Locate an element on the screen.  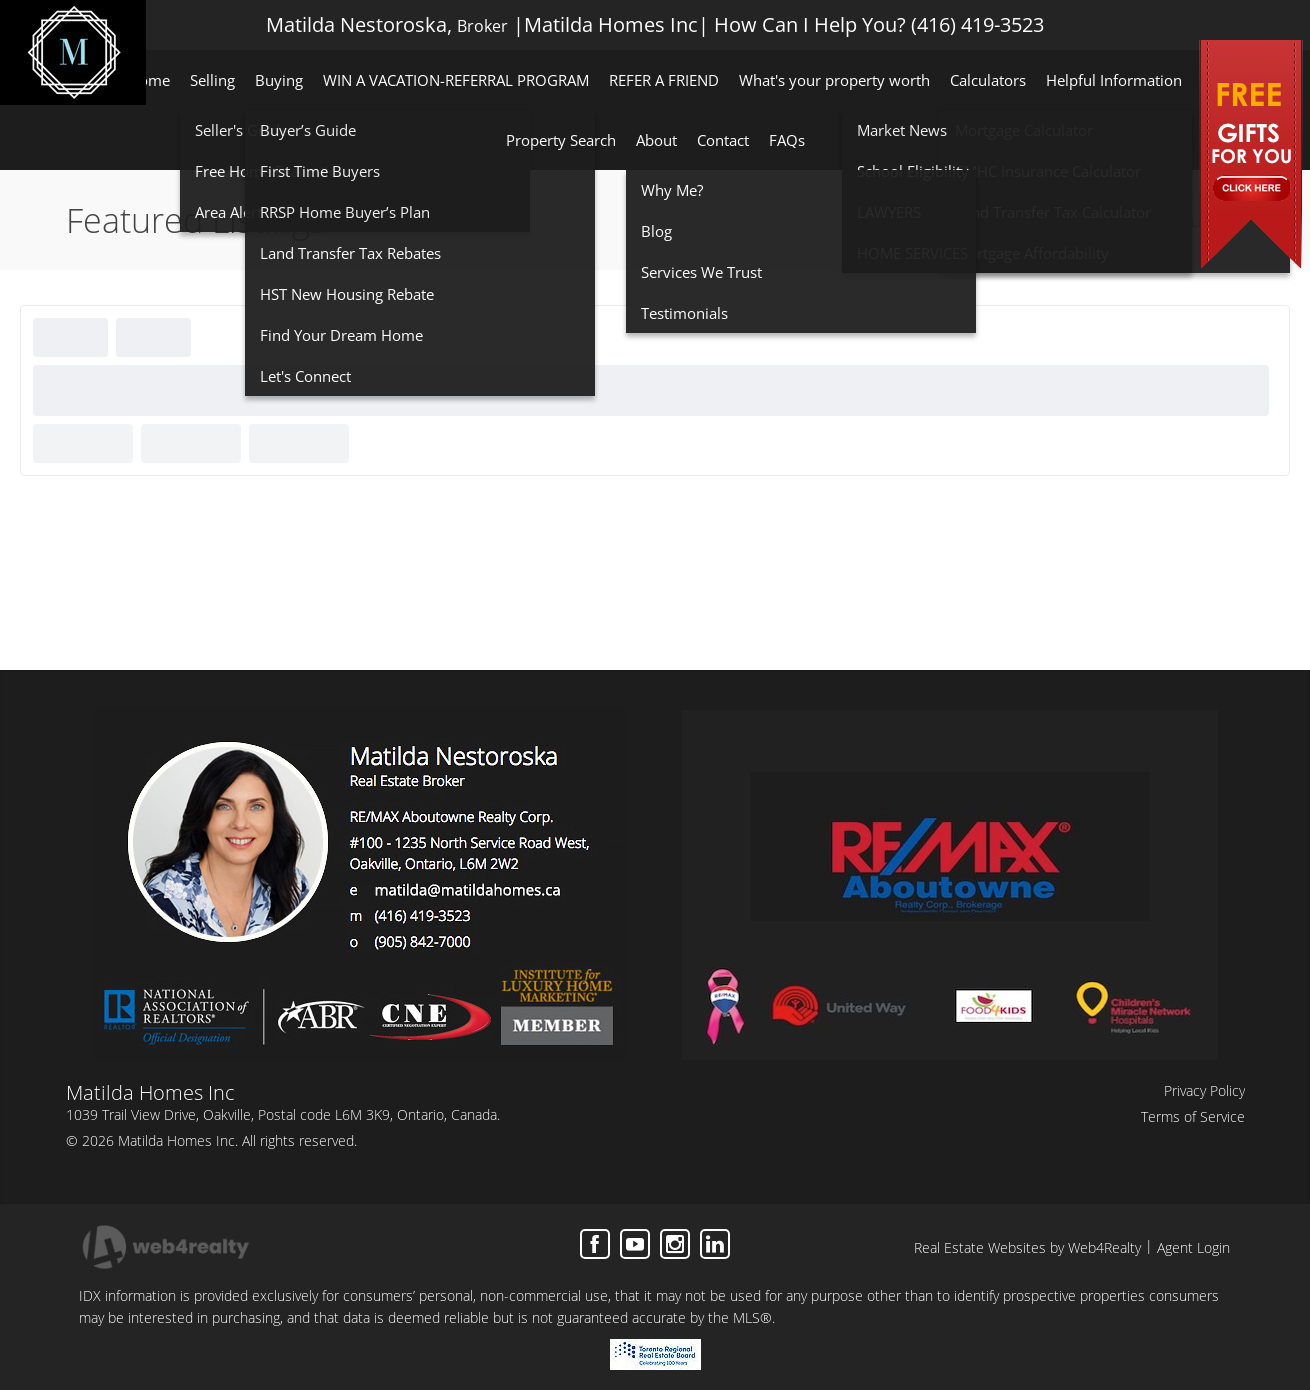
Home is located at coordinates (1097, 222).